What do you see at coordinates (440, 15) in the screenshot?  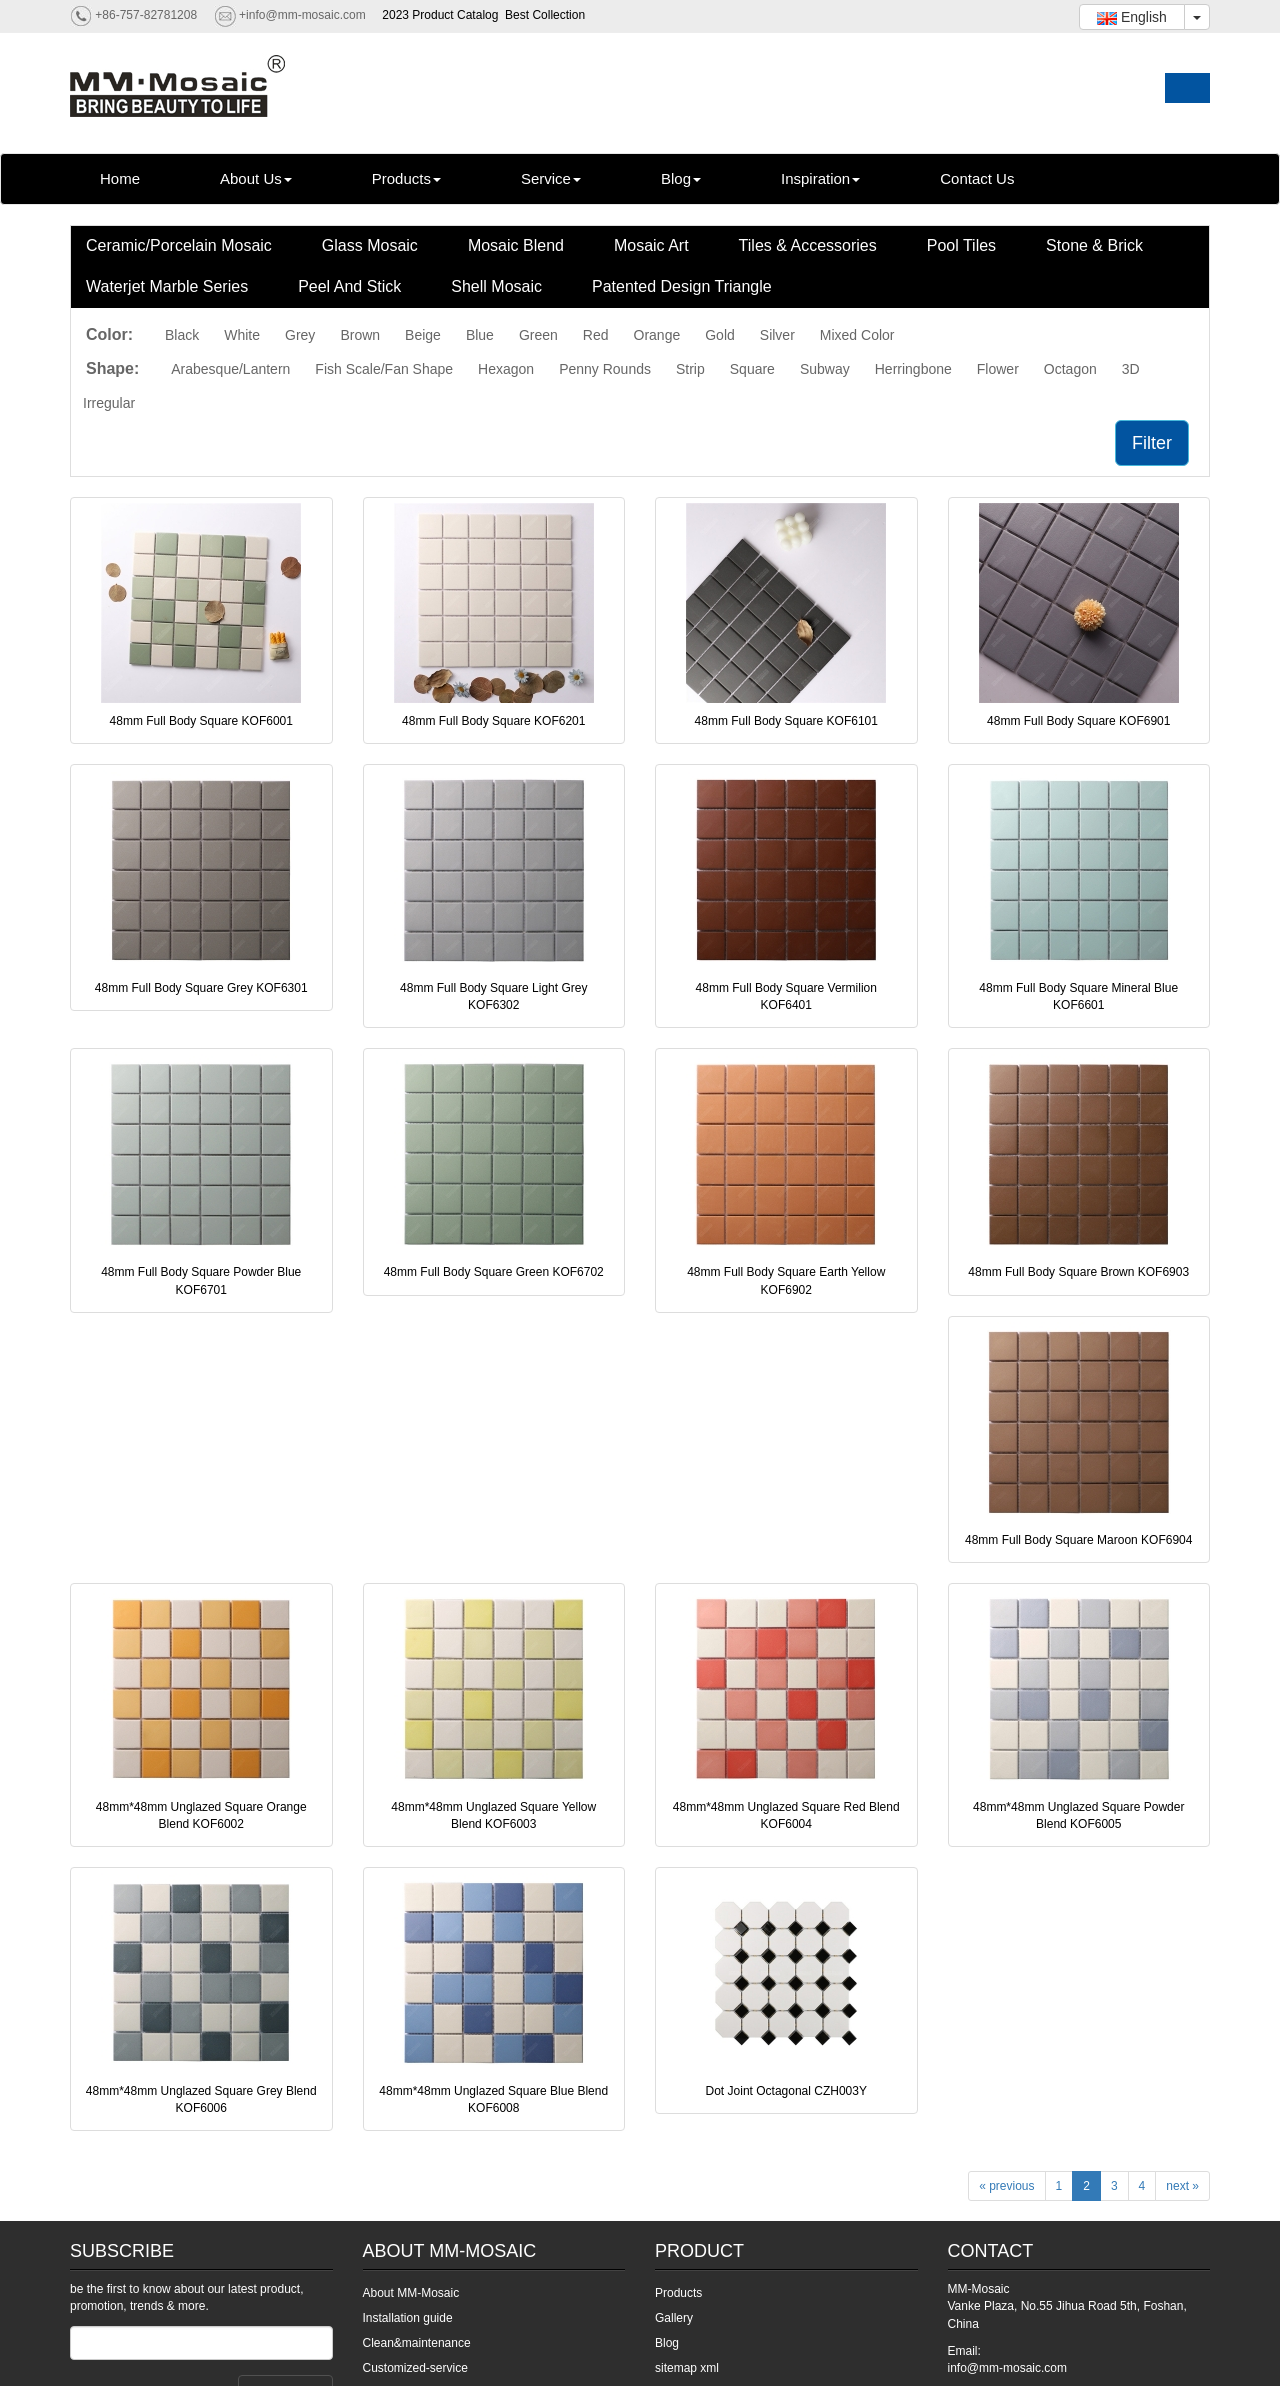 I see `2023 Product Catalog` at bounding box center [440, 15].